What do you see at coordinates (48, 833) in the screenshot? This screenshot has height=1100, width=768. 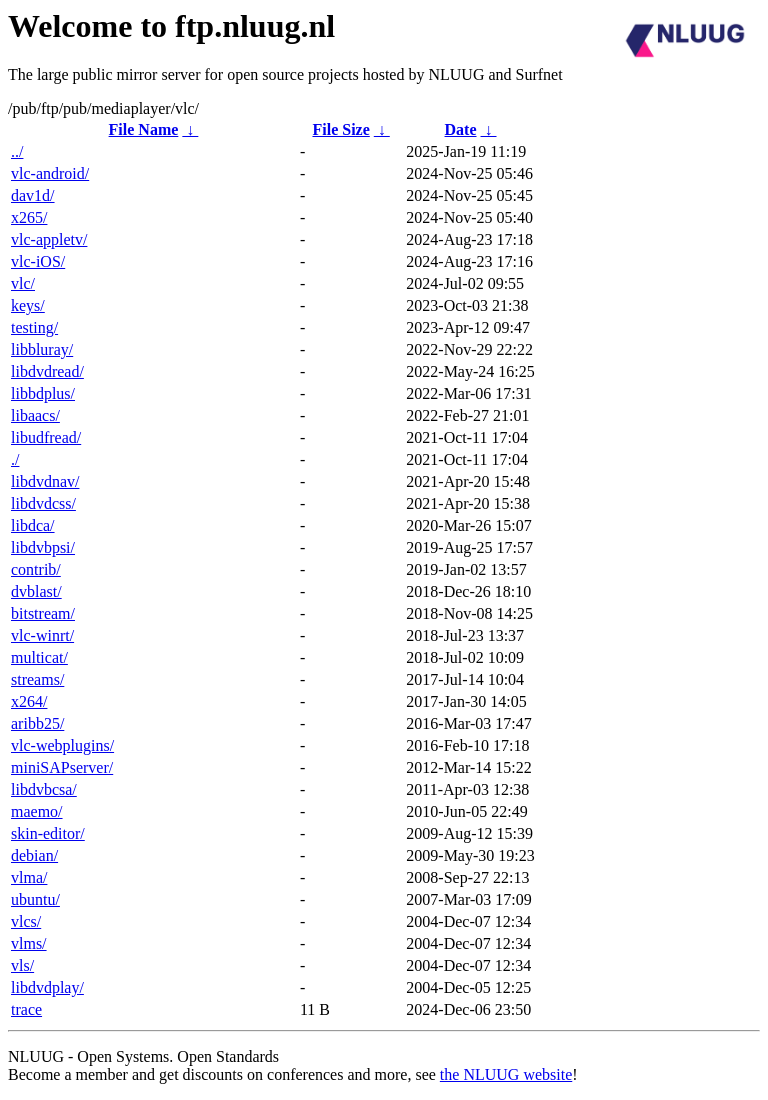 I see `skin-editor/` at bounding box center [48, 833].